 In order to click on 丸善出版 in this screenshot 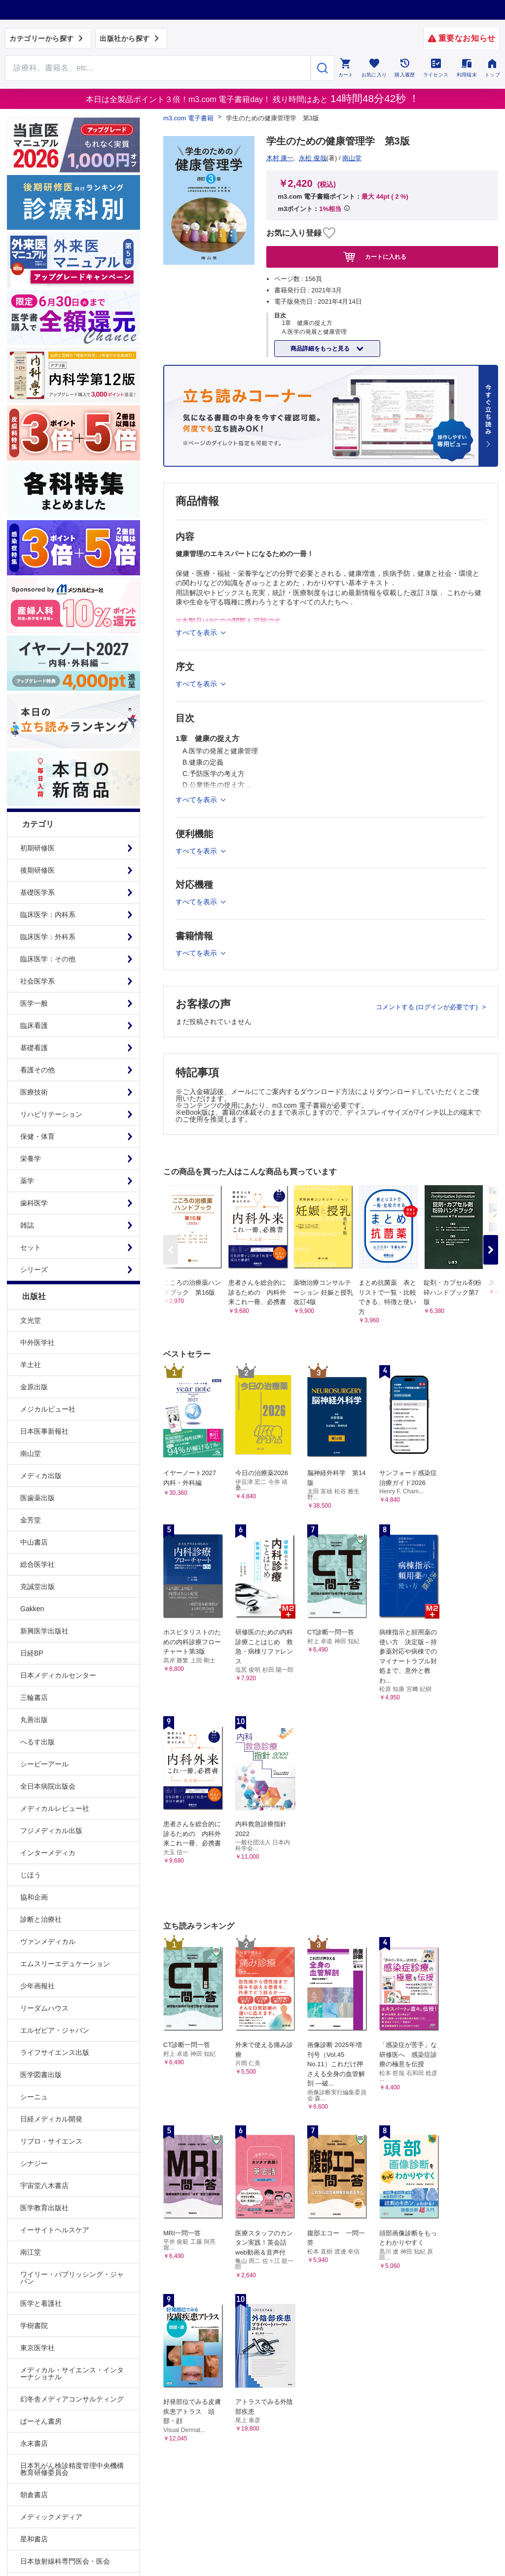, I will do `click(34, 1720)`.